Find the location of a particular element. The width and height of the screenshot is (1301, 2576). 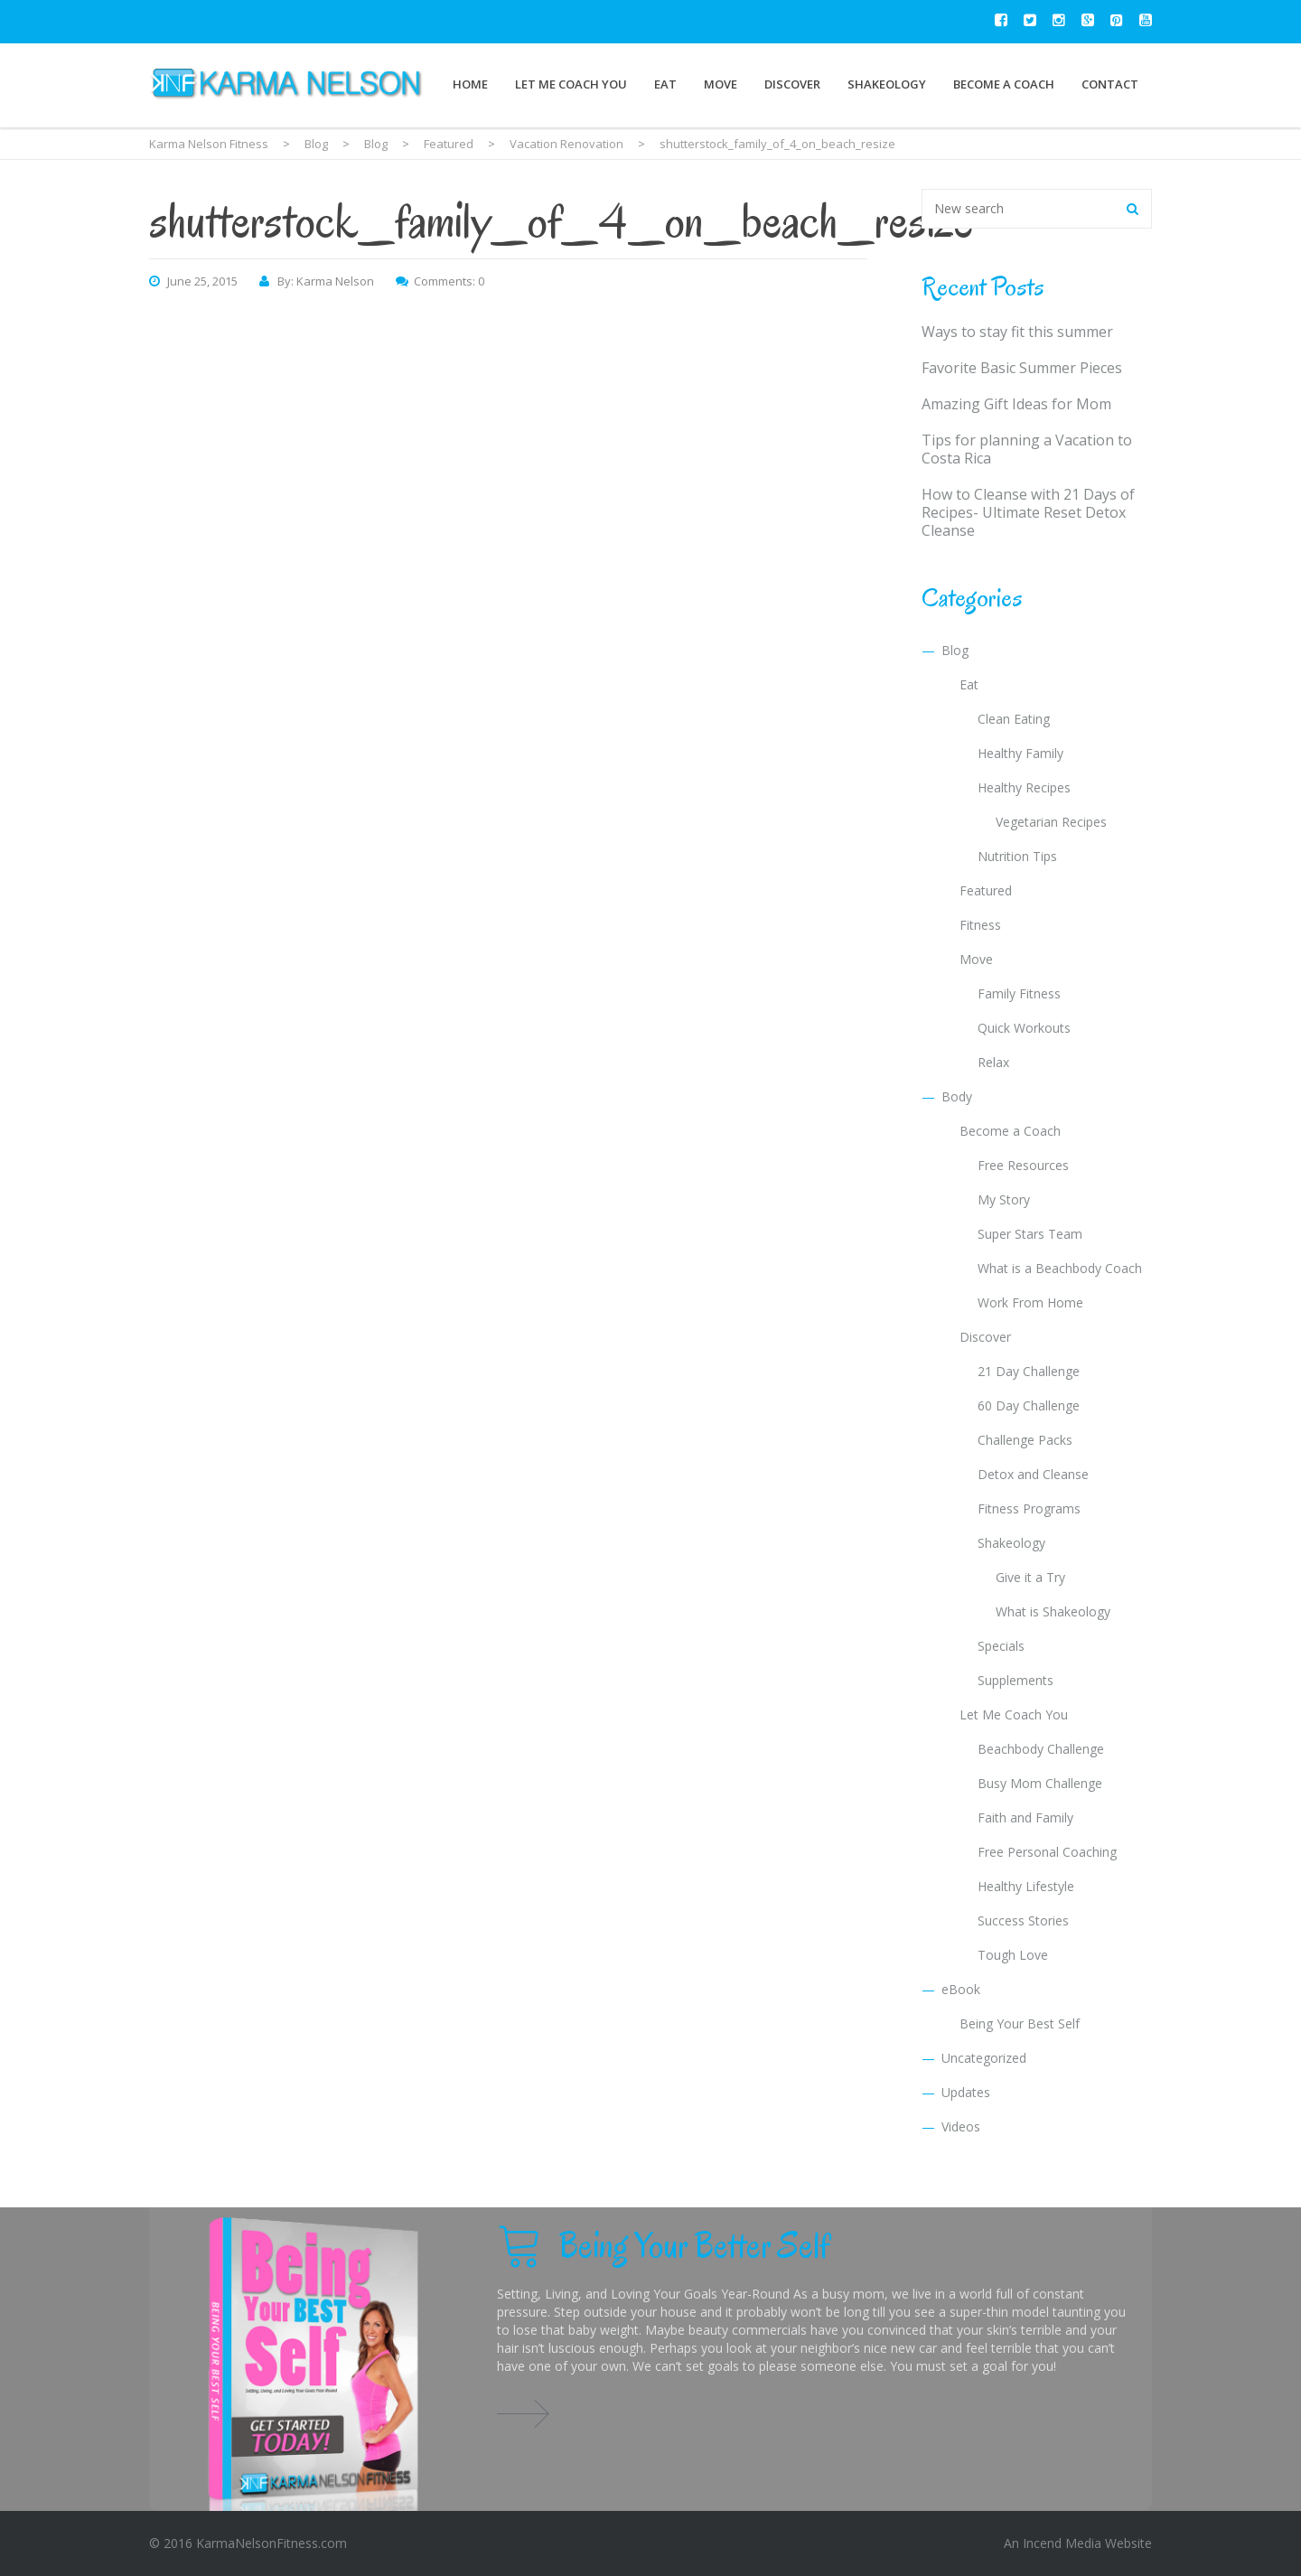

Super Stars Team is located at coordinates (1030, 1233).